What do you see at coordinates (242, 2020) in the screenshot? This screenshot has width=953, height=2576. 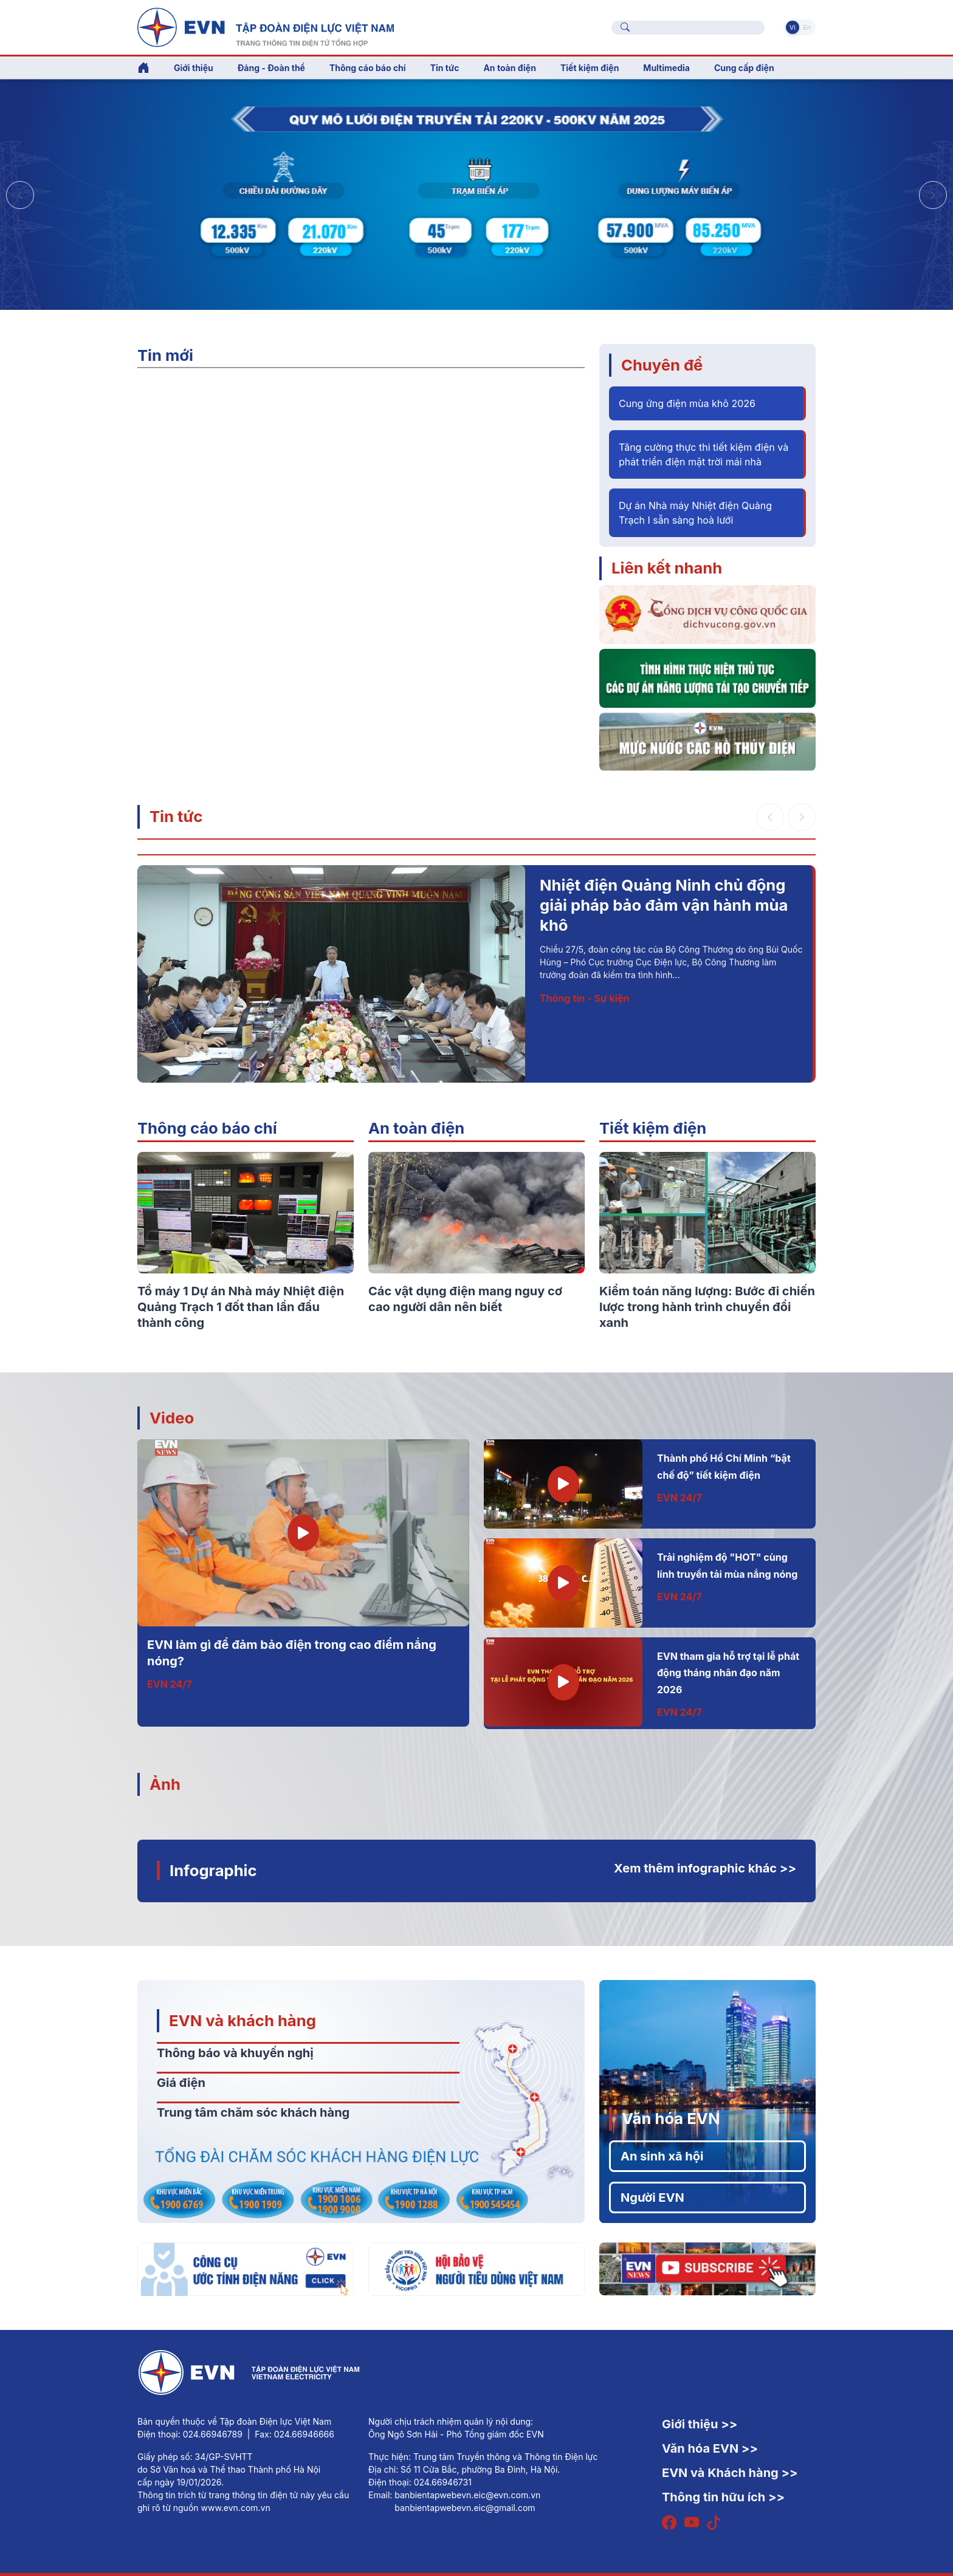 I see `EVN và khách hàng` at bounding box center [242, 2020].